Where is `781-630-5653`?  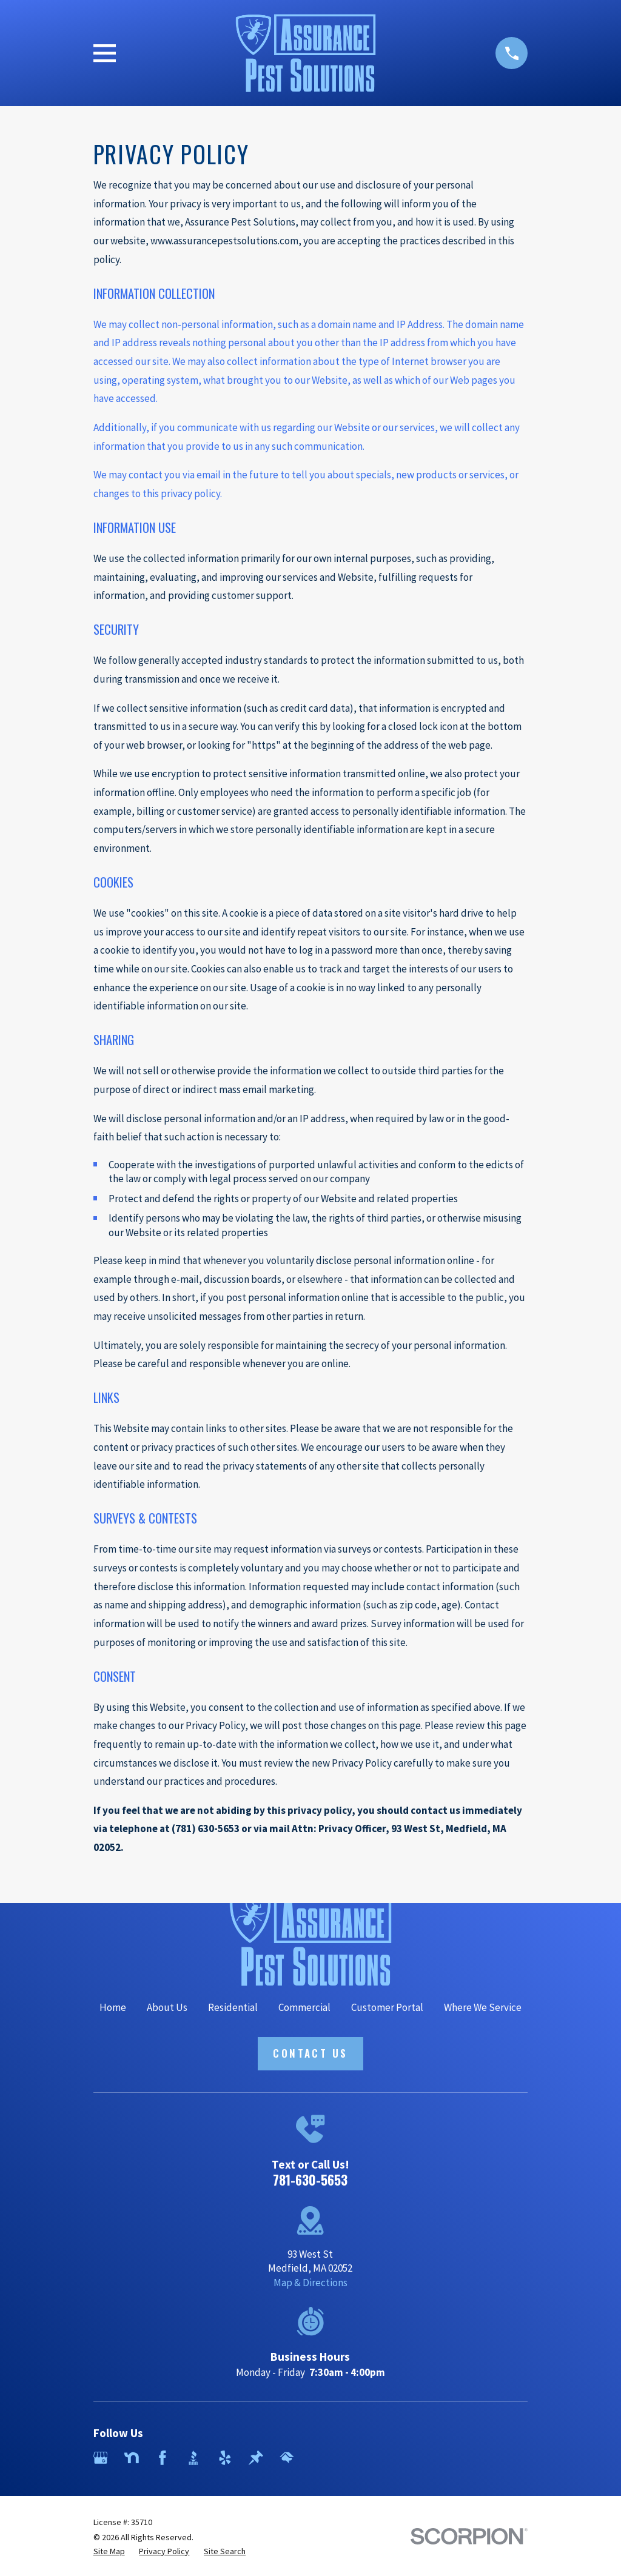 781-630-5653 is located at coordinates (310, 2179).